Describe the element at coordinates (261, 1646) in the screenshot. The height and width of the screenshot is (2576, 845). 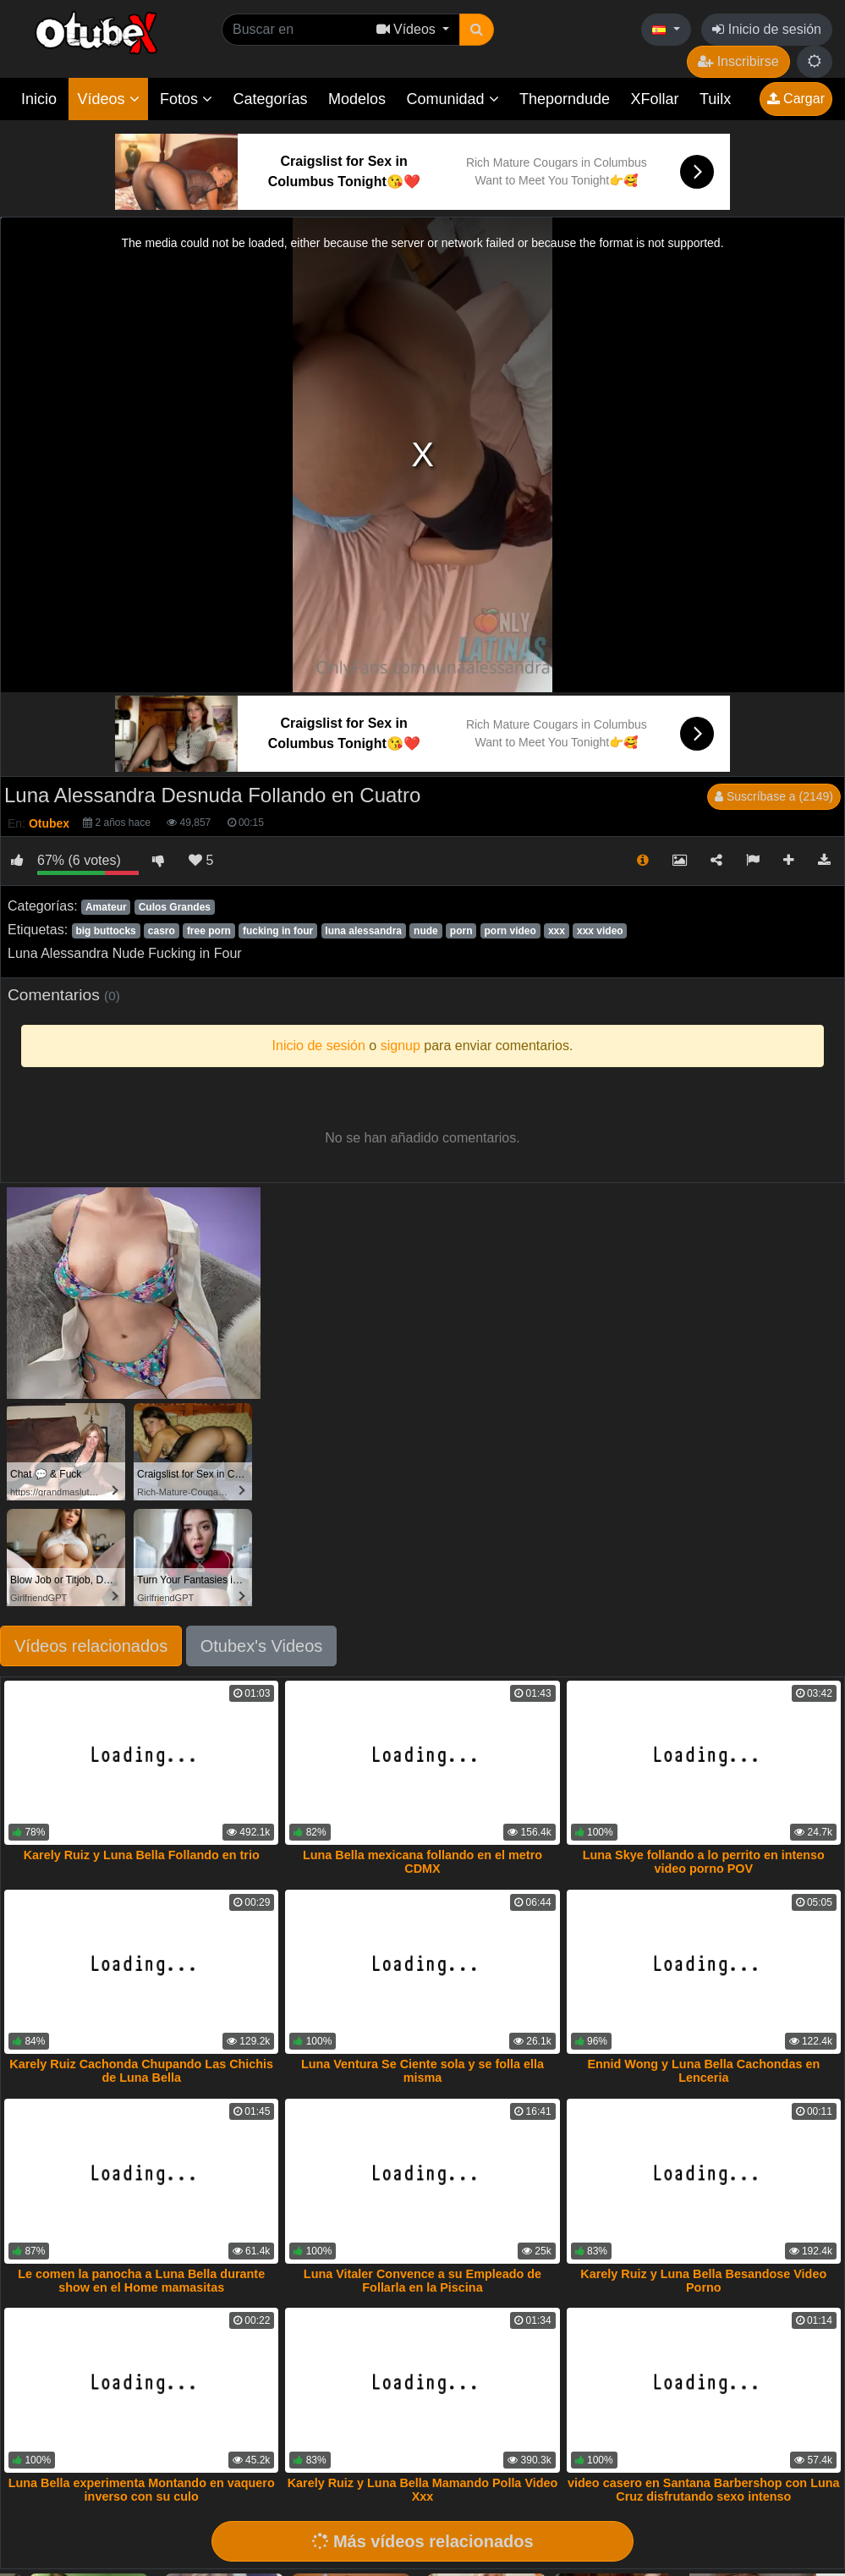
I see `Otubex's Videos` at that location.